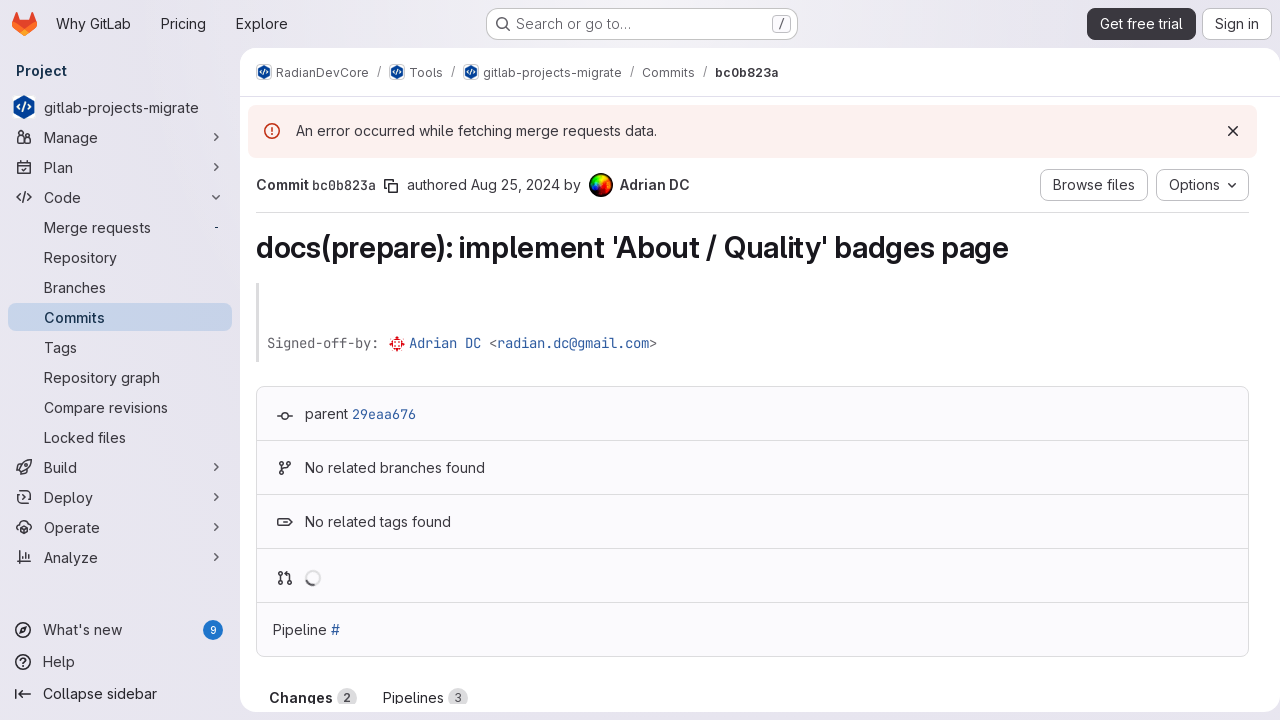 The image size is (1280, 720). I want to click on [Repository graph], so click(120, 377).